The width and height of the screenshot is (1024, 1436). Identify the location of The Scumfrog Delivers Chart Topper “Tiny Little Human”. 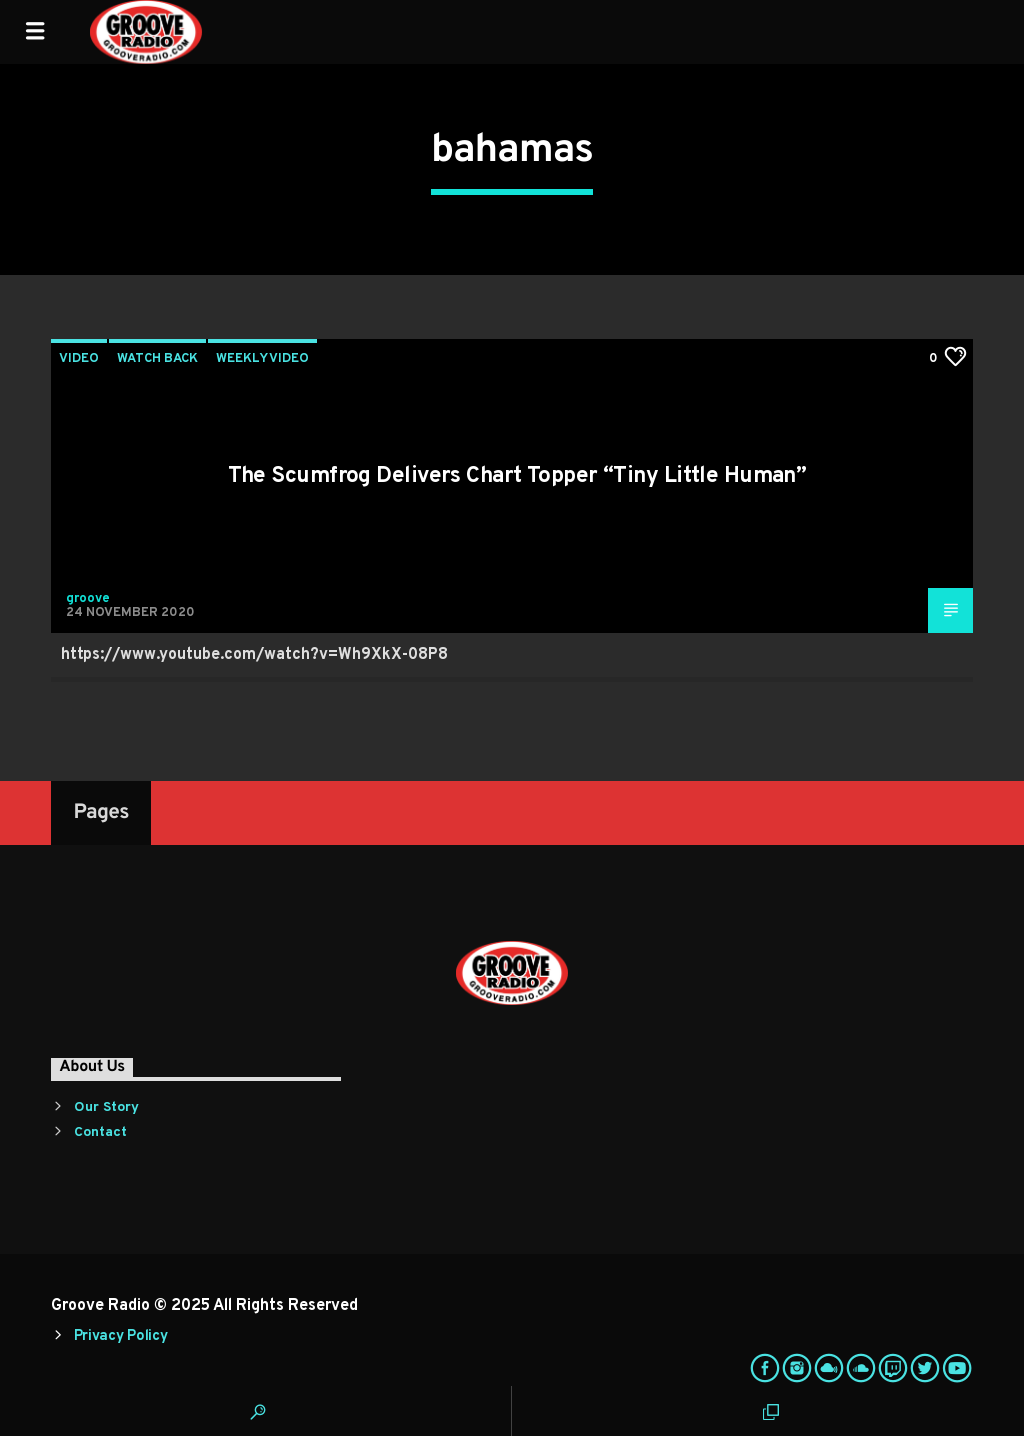
(517, 476).